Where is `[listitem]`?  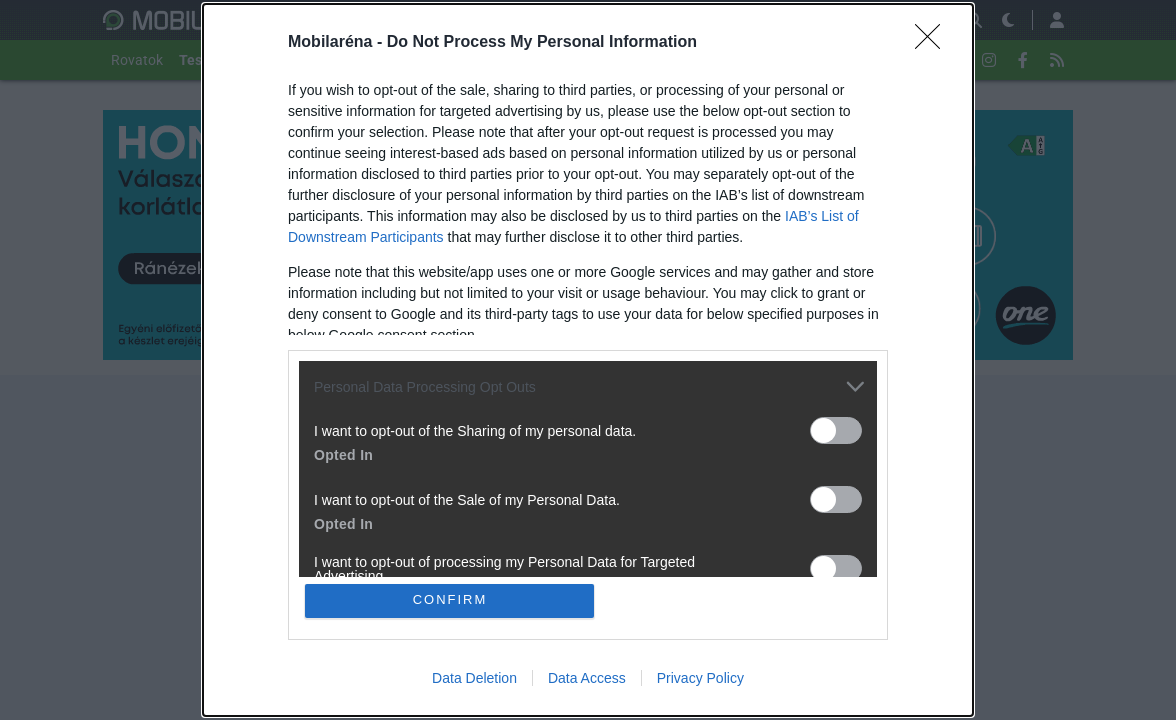 [listitem] is located at coordinates (588, 386).